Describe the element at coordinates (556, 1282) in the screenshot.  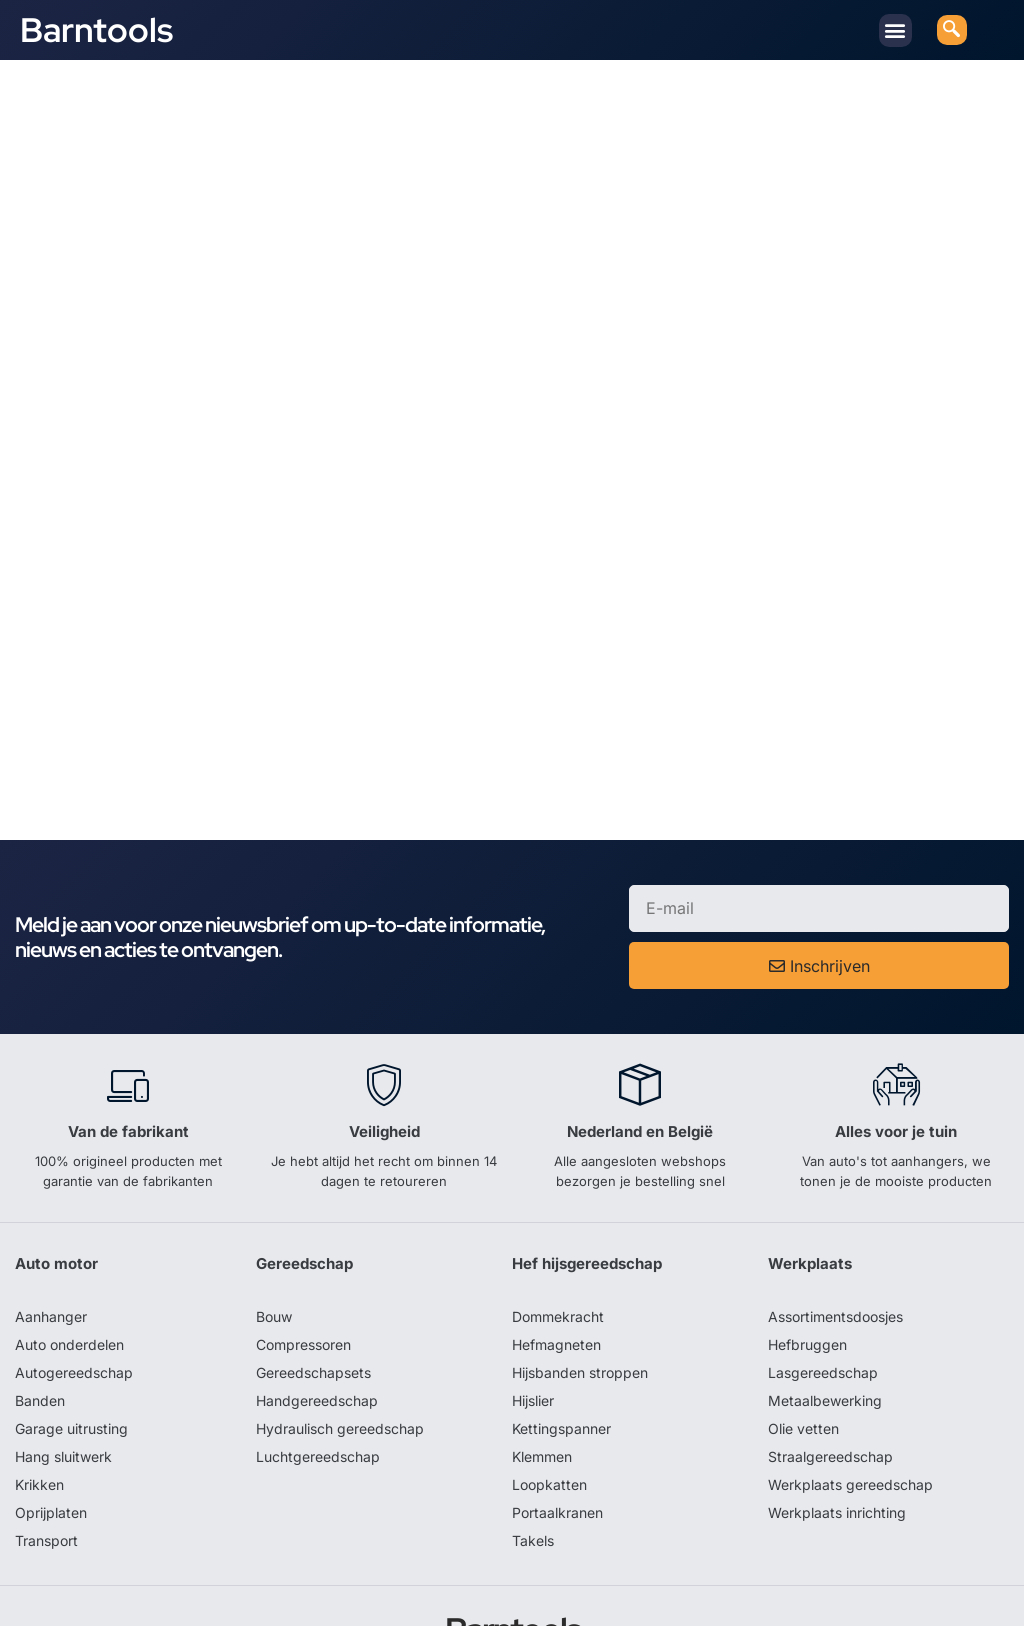
I see `Hefmagneten` at that location.